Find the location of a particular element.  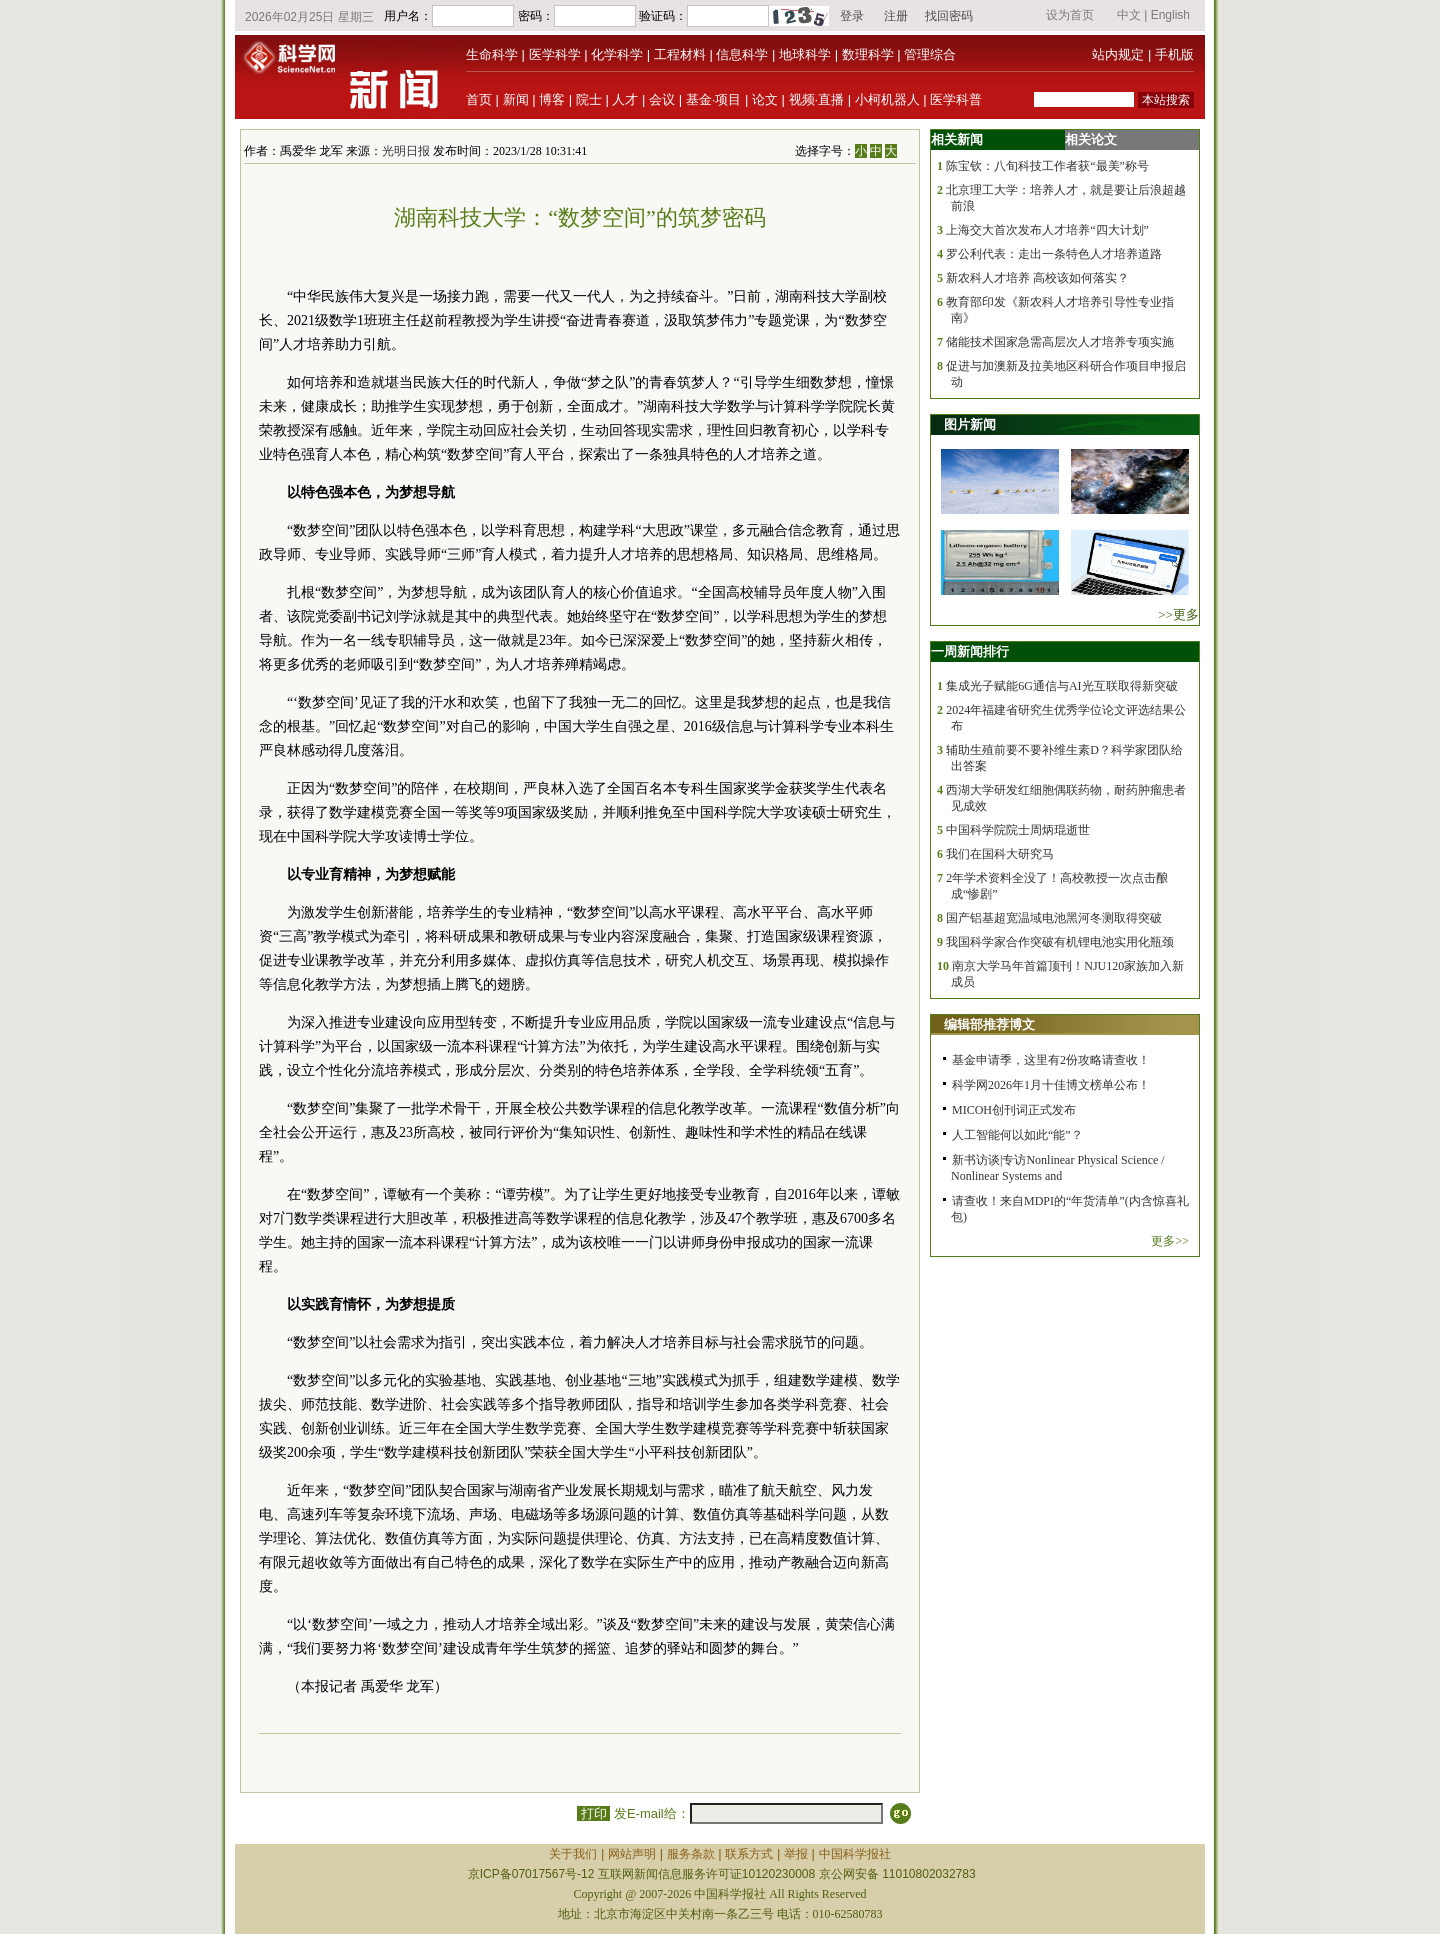

集成光子赋能6G通信与AI光互联取得新突破 is located at coordinates (1061, 686).